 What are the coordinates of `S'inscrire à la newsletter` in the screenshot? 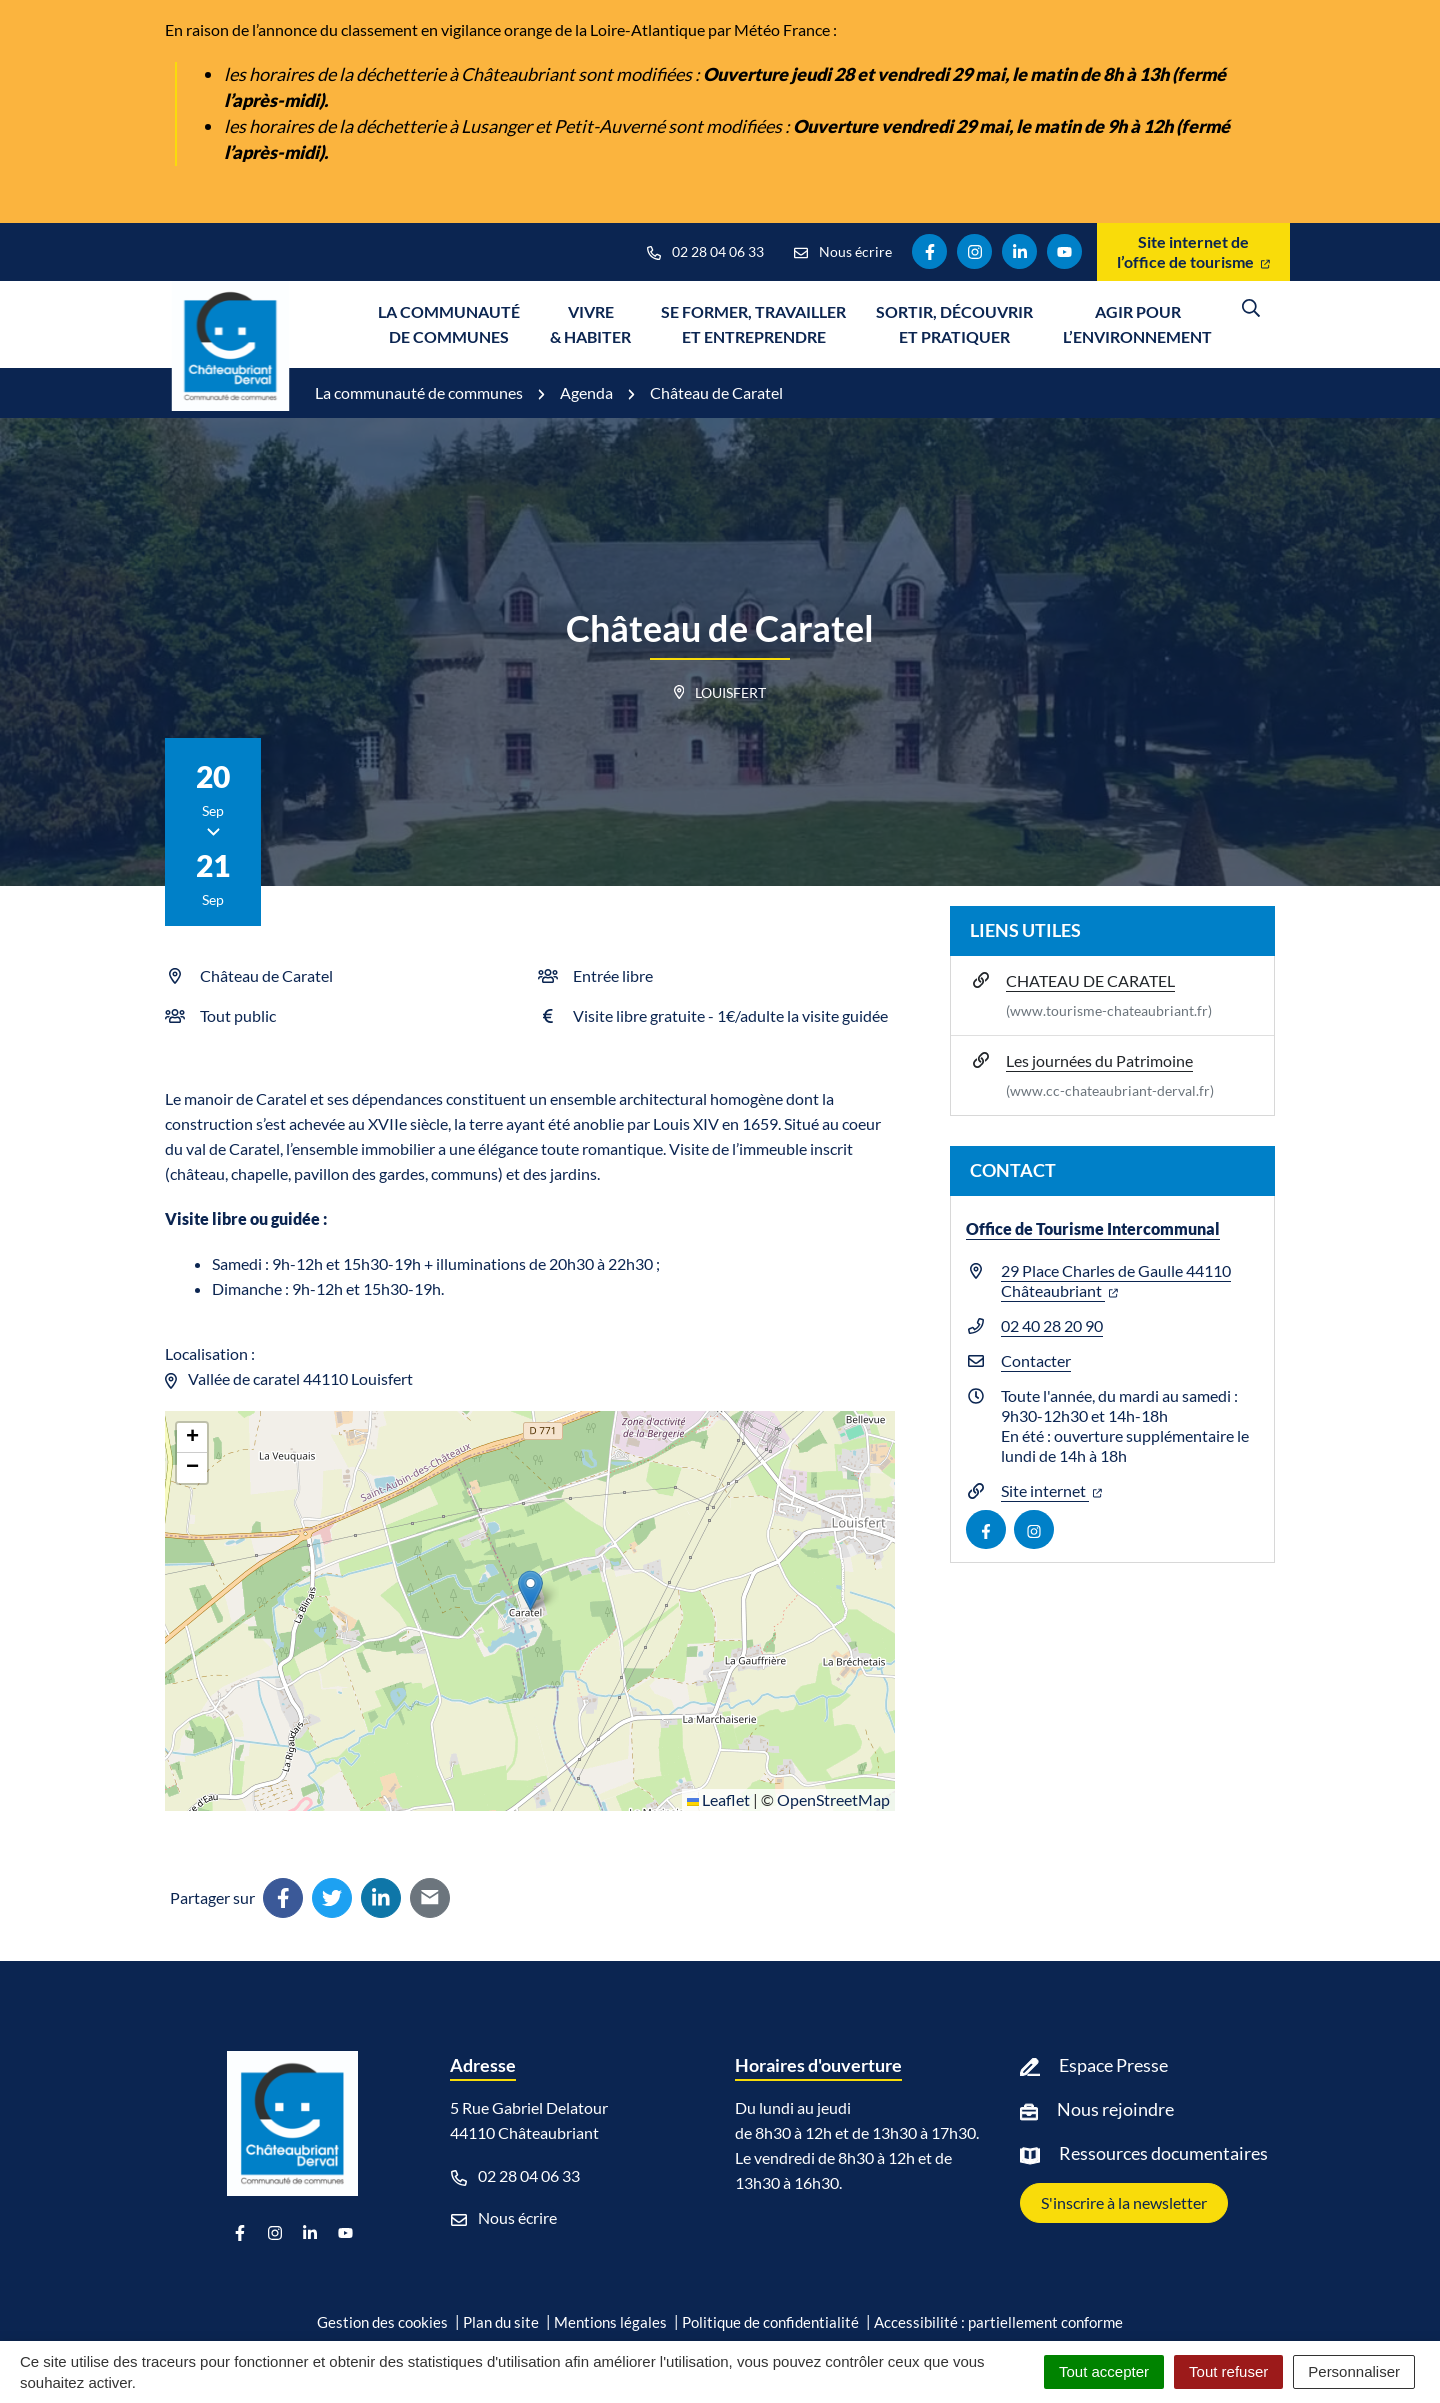 It's located at (1124, 2202).